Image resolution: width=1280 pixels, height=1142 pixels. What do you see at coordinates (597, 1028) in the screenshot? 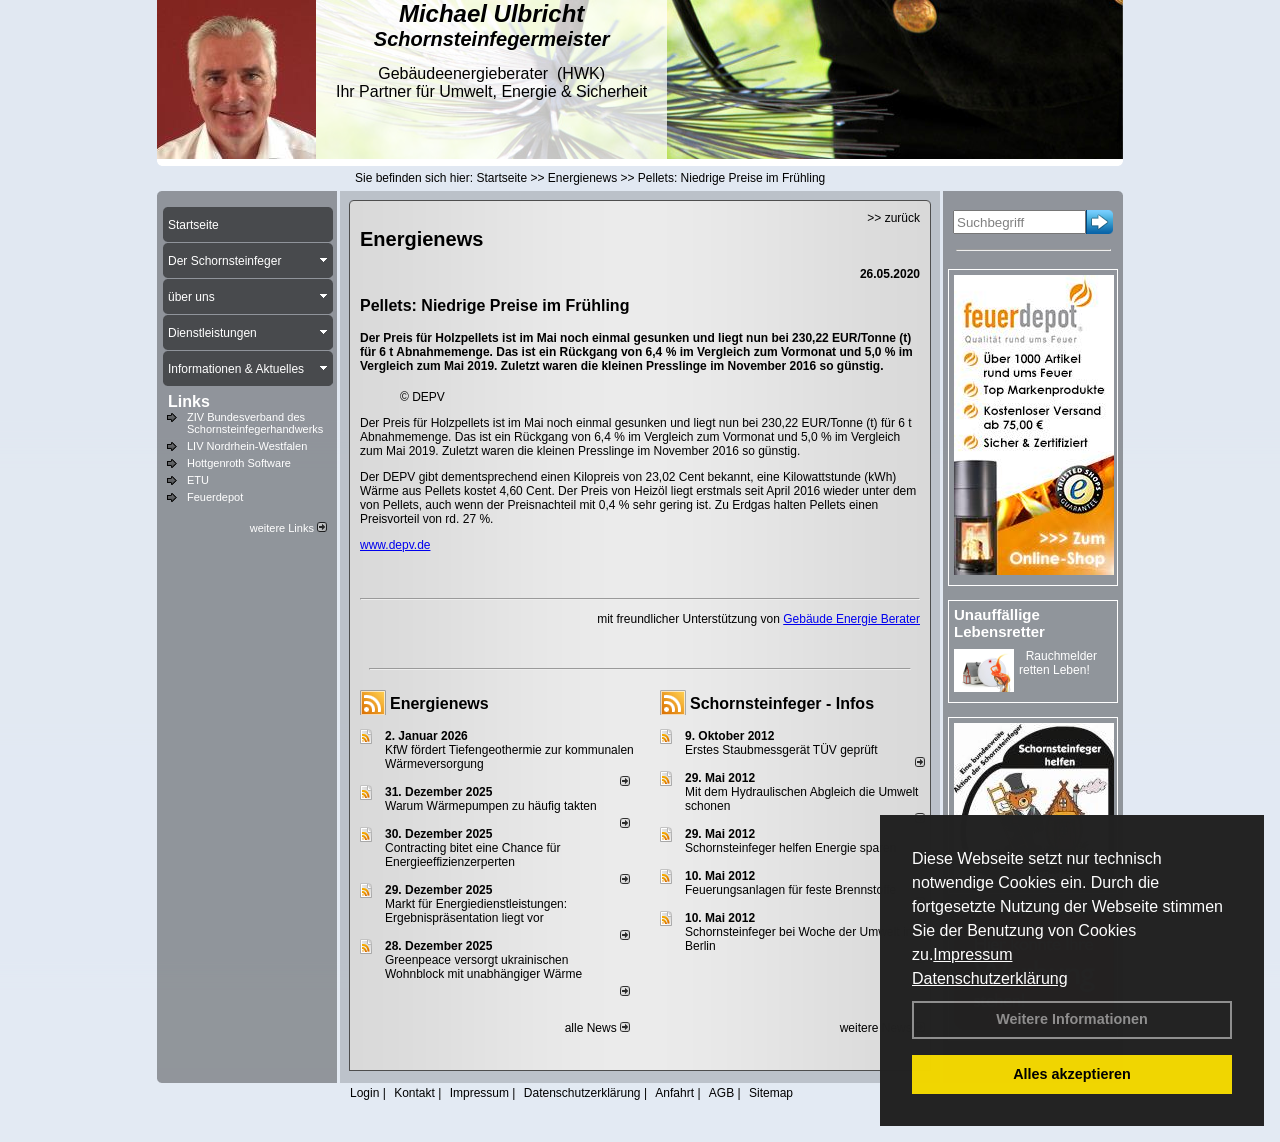
I see `alle News` at bounding box center [597, 1028].